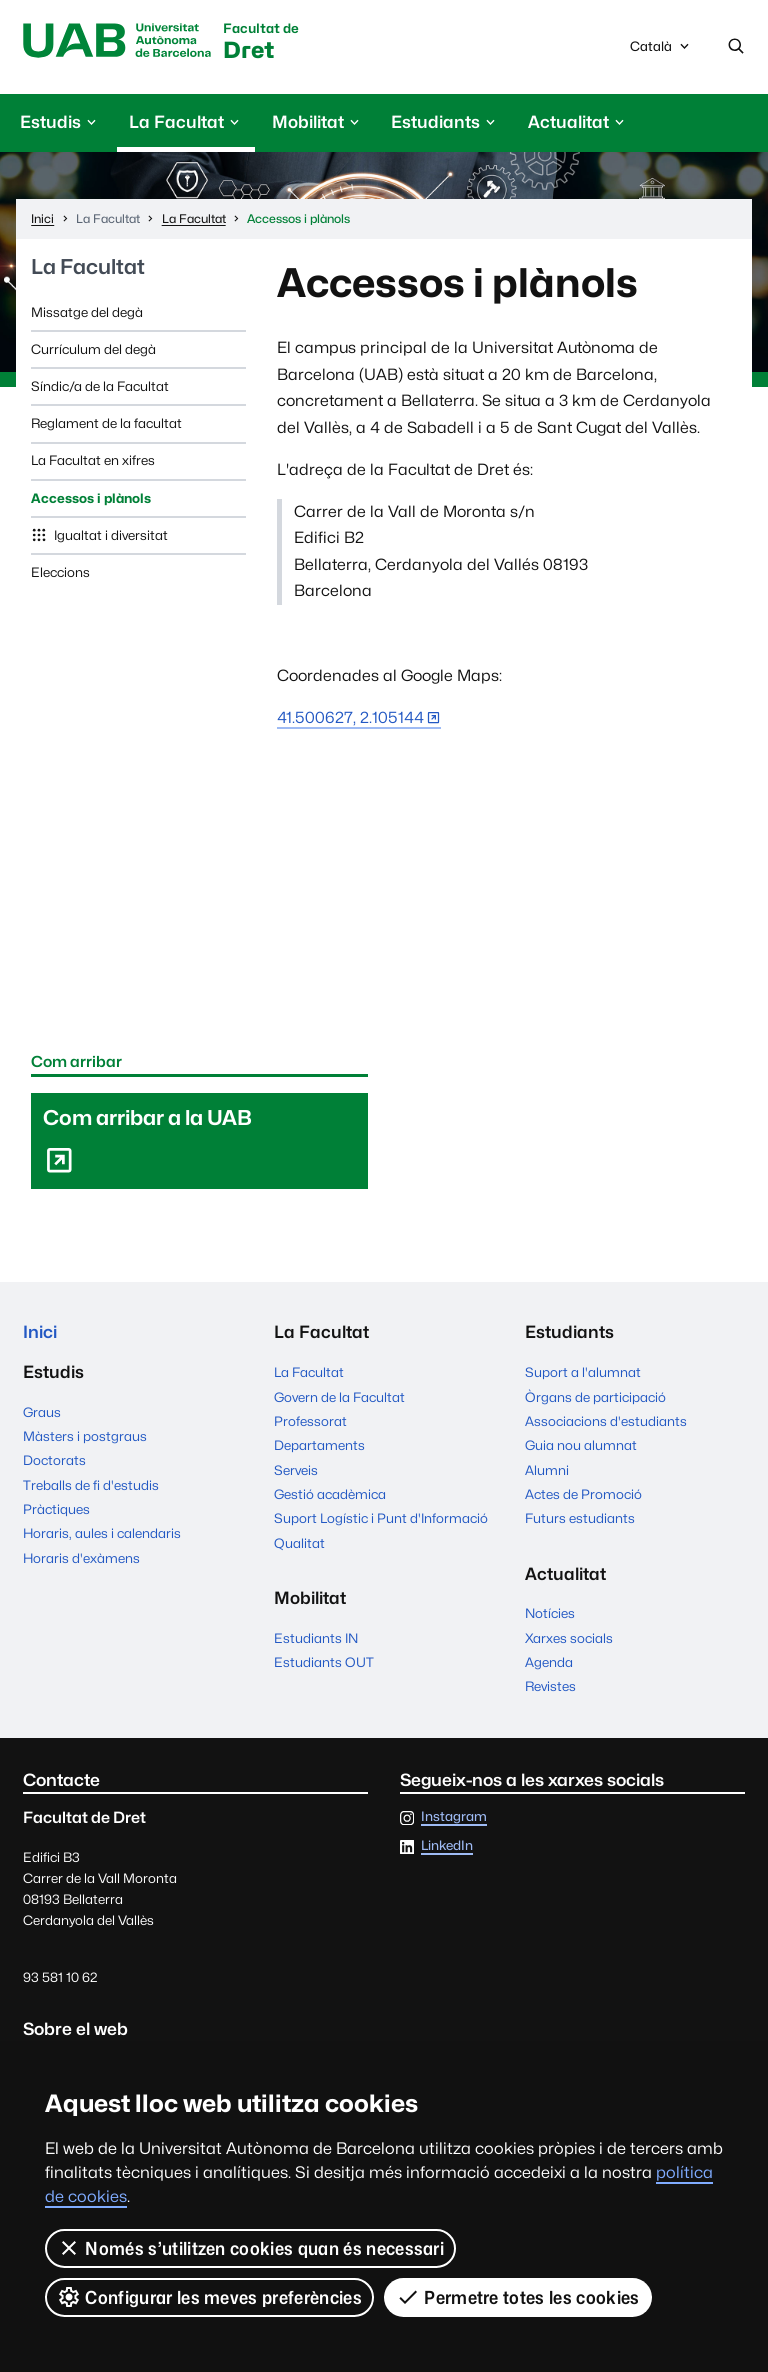  What do you see at coordinates (316, 1638) in the screenshot?
I see `Estudiants IN` at bounding box center [316, 1638].